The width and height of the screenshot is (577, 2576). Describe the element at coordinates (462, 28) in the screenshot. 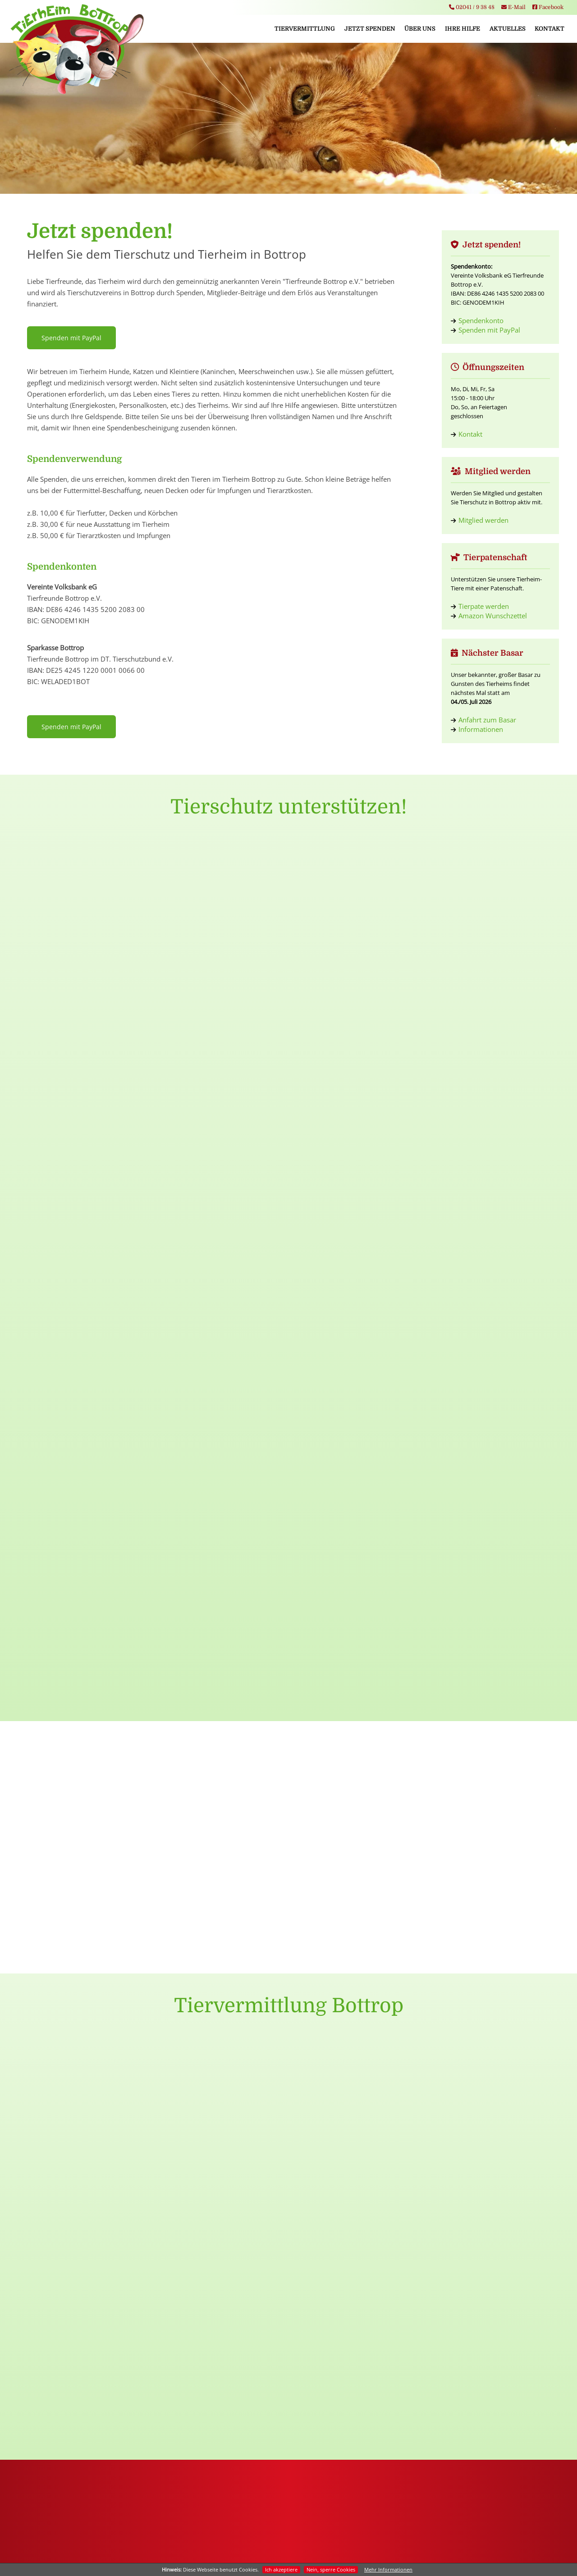

I see `Ihre Hilfe` at that location.